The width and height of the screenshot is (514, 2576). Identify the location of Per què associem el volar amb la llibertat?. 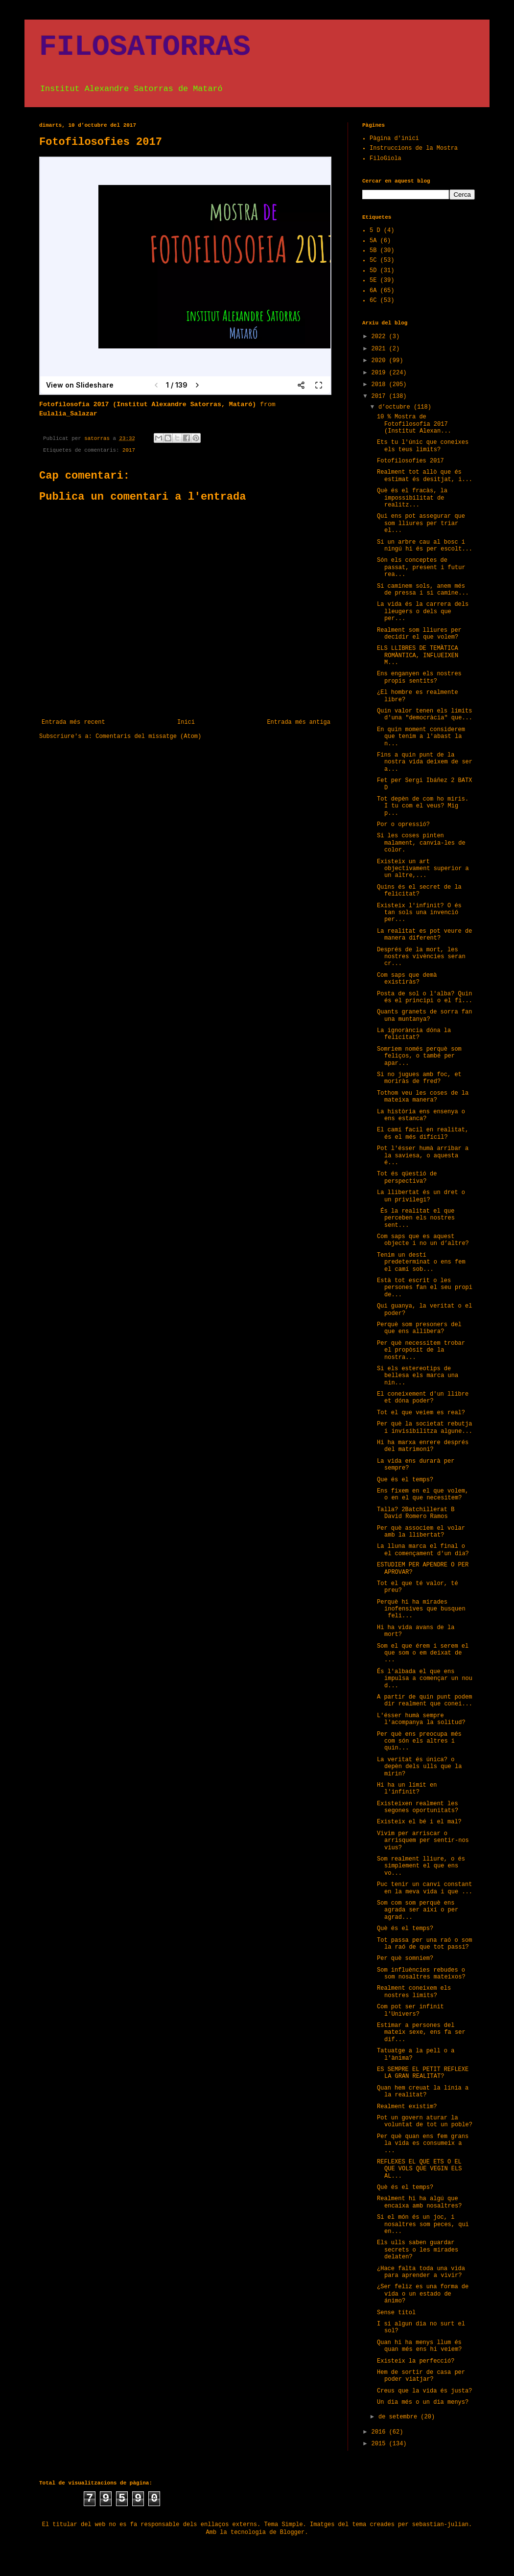
(421, 1532).